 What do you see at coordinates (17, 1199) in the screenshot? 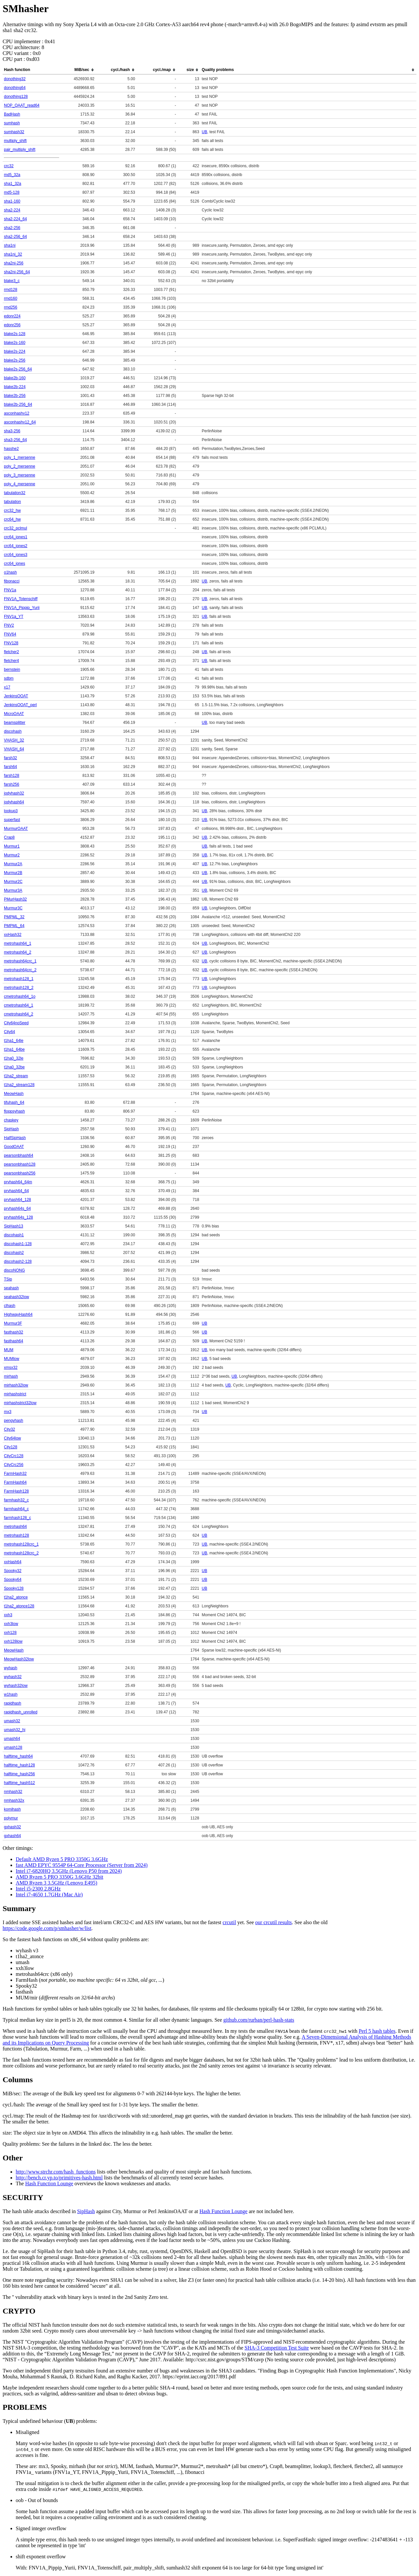
I see `prvhash64_128` at bounding box center [17, 1199].